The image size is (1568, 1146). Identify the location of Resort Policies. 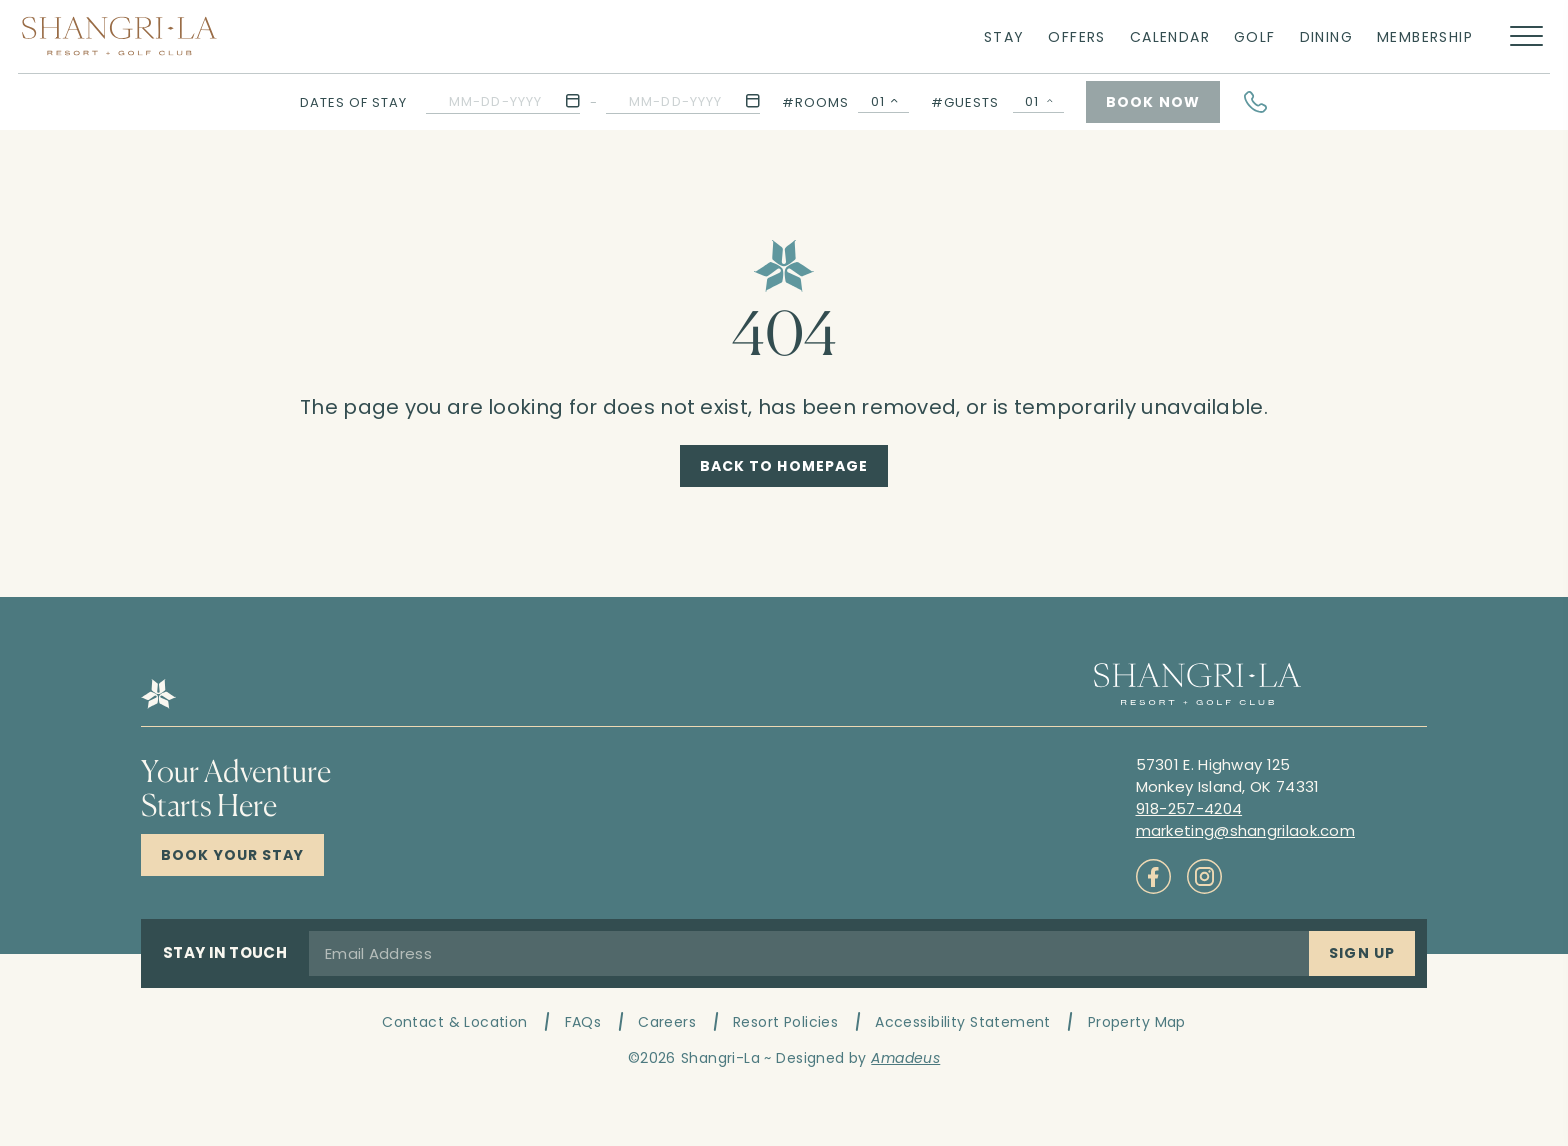
(785, 1022).